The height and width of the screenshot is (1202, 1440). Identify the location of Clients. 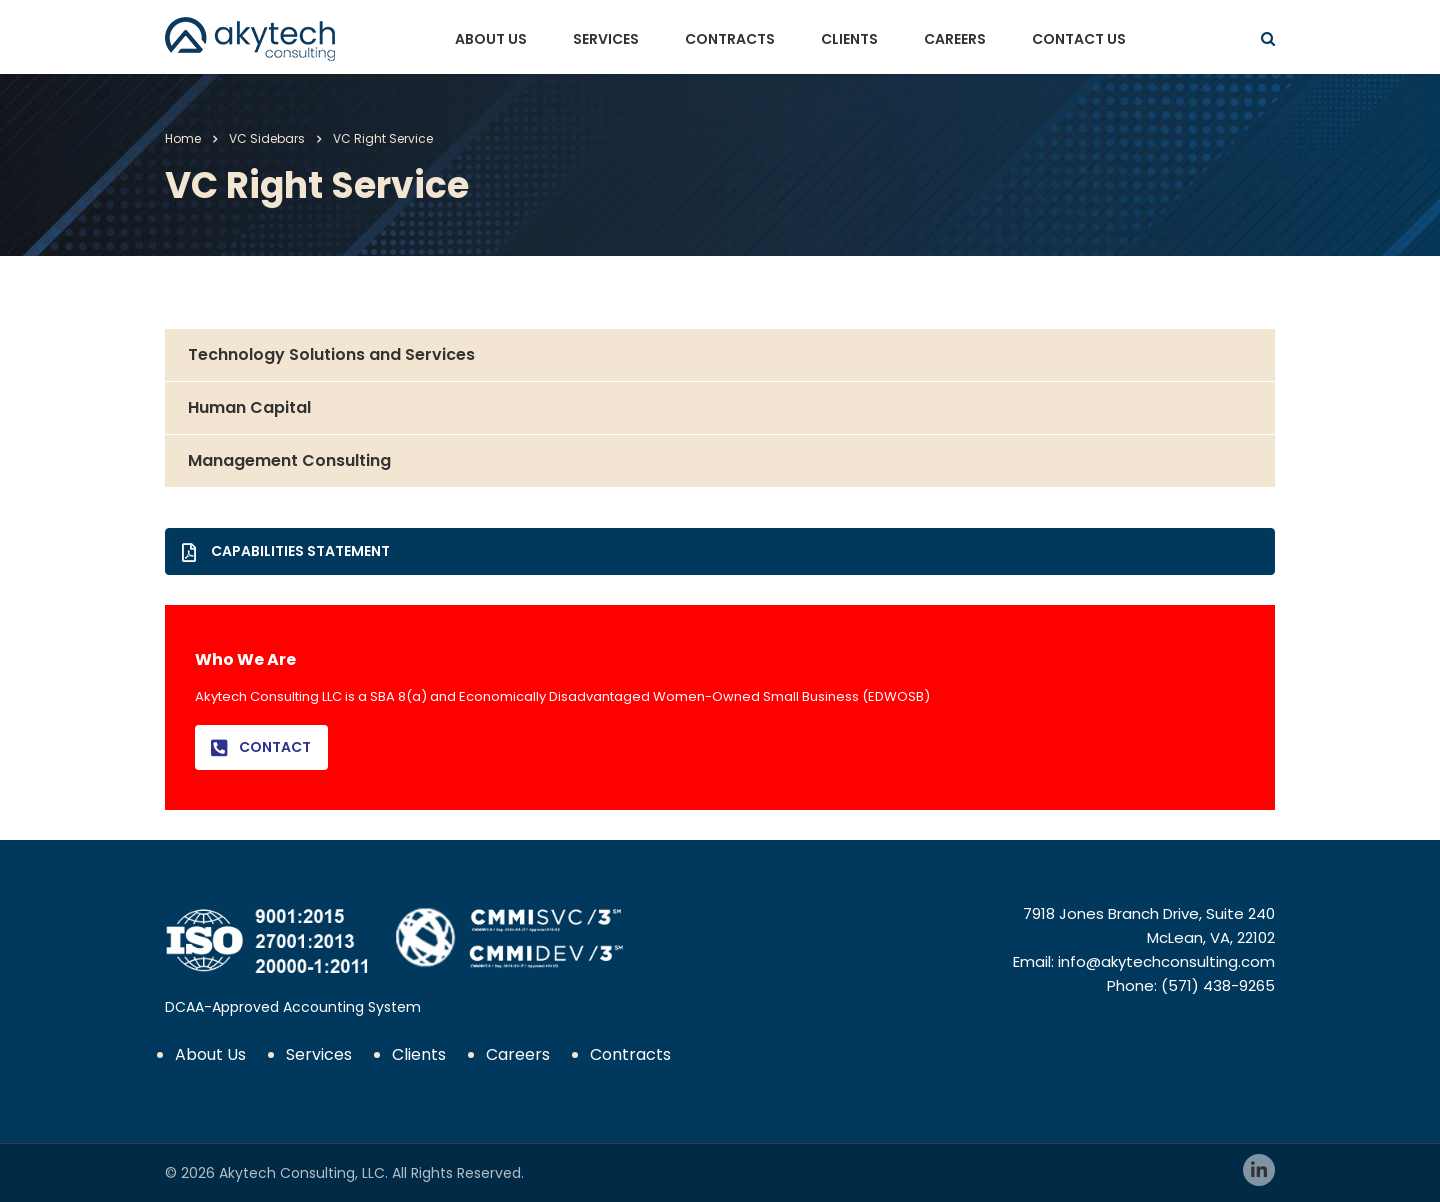
(849, 39).